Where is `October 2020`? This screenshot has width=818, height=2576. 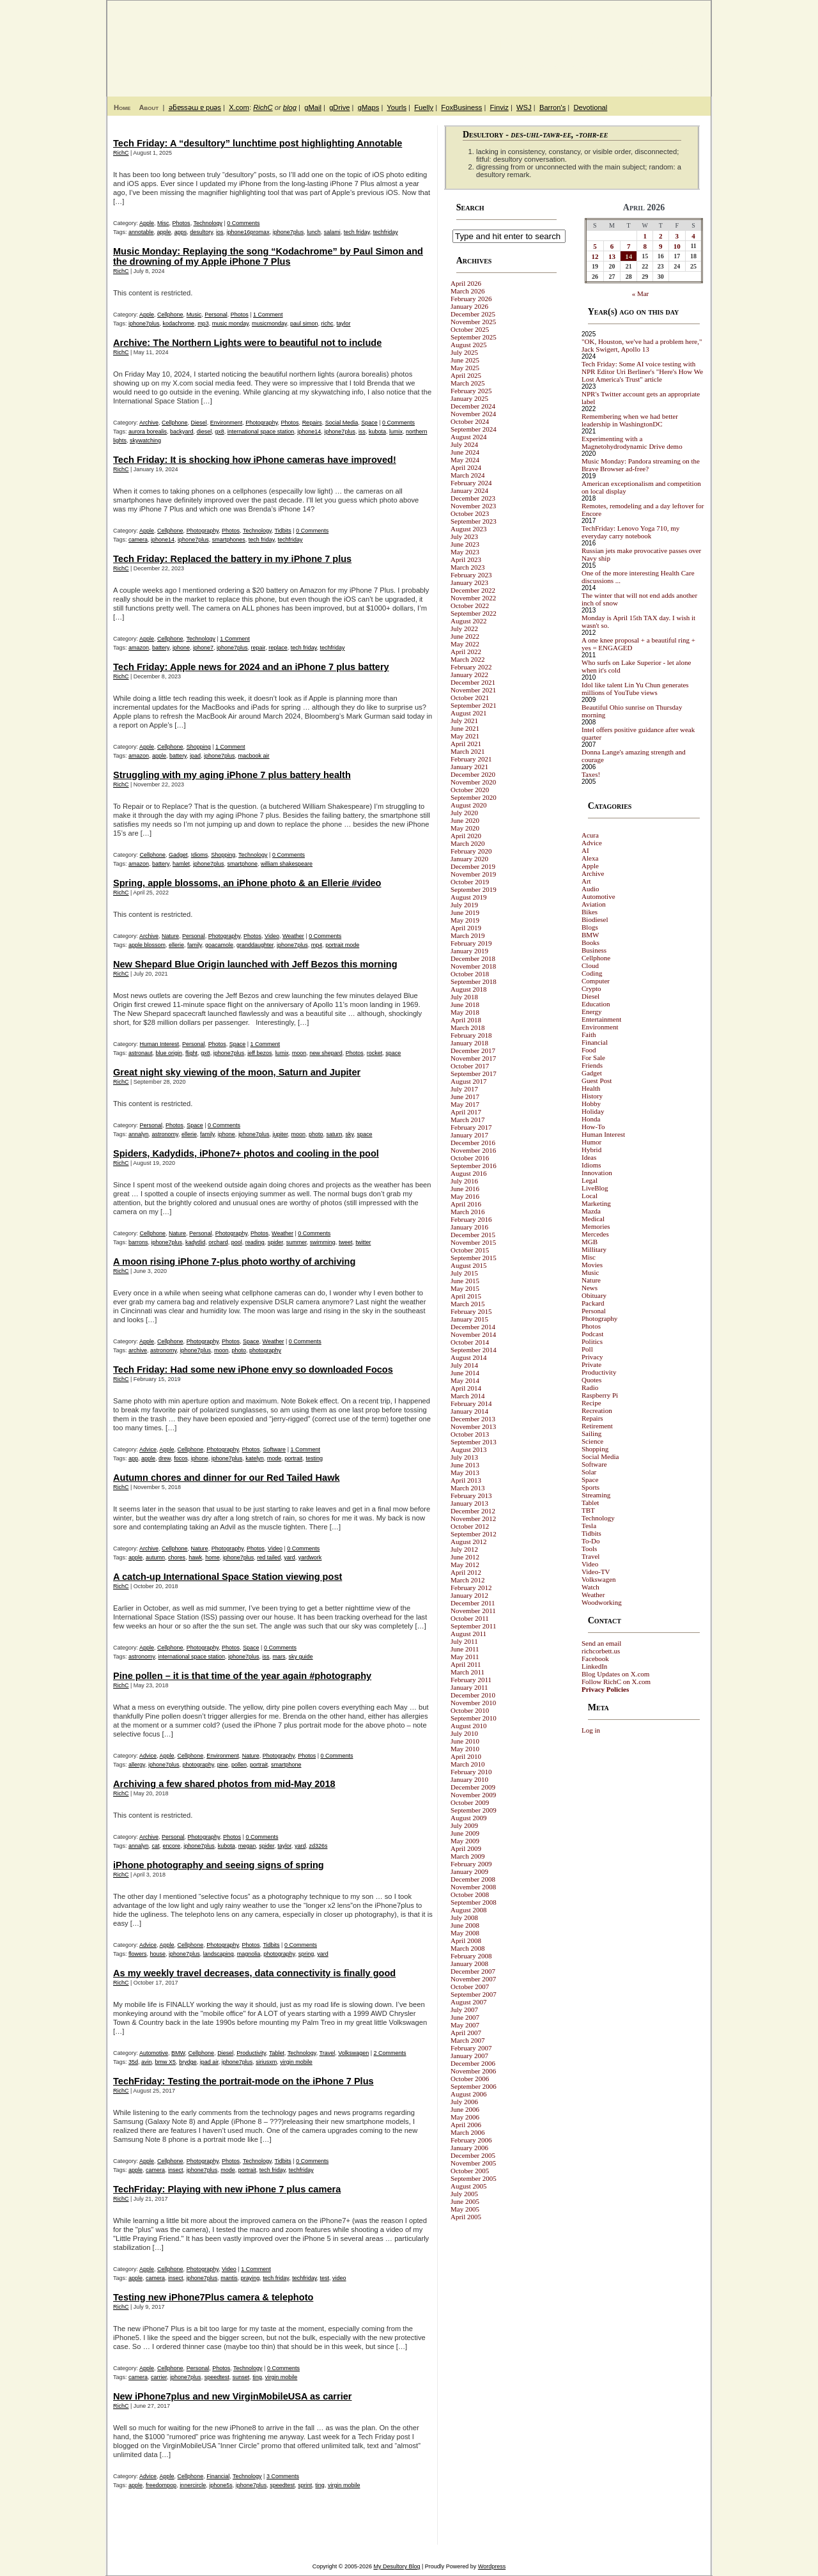
October 2020 is located at coordinates (470, 789).